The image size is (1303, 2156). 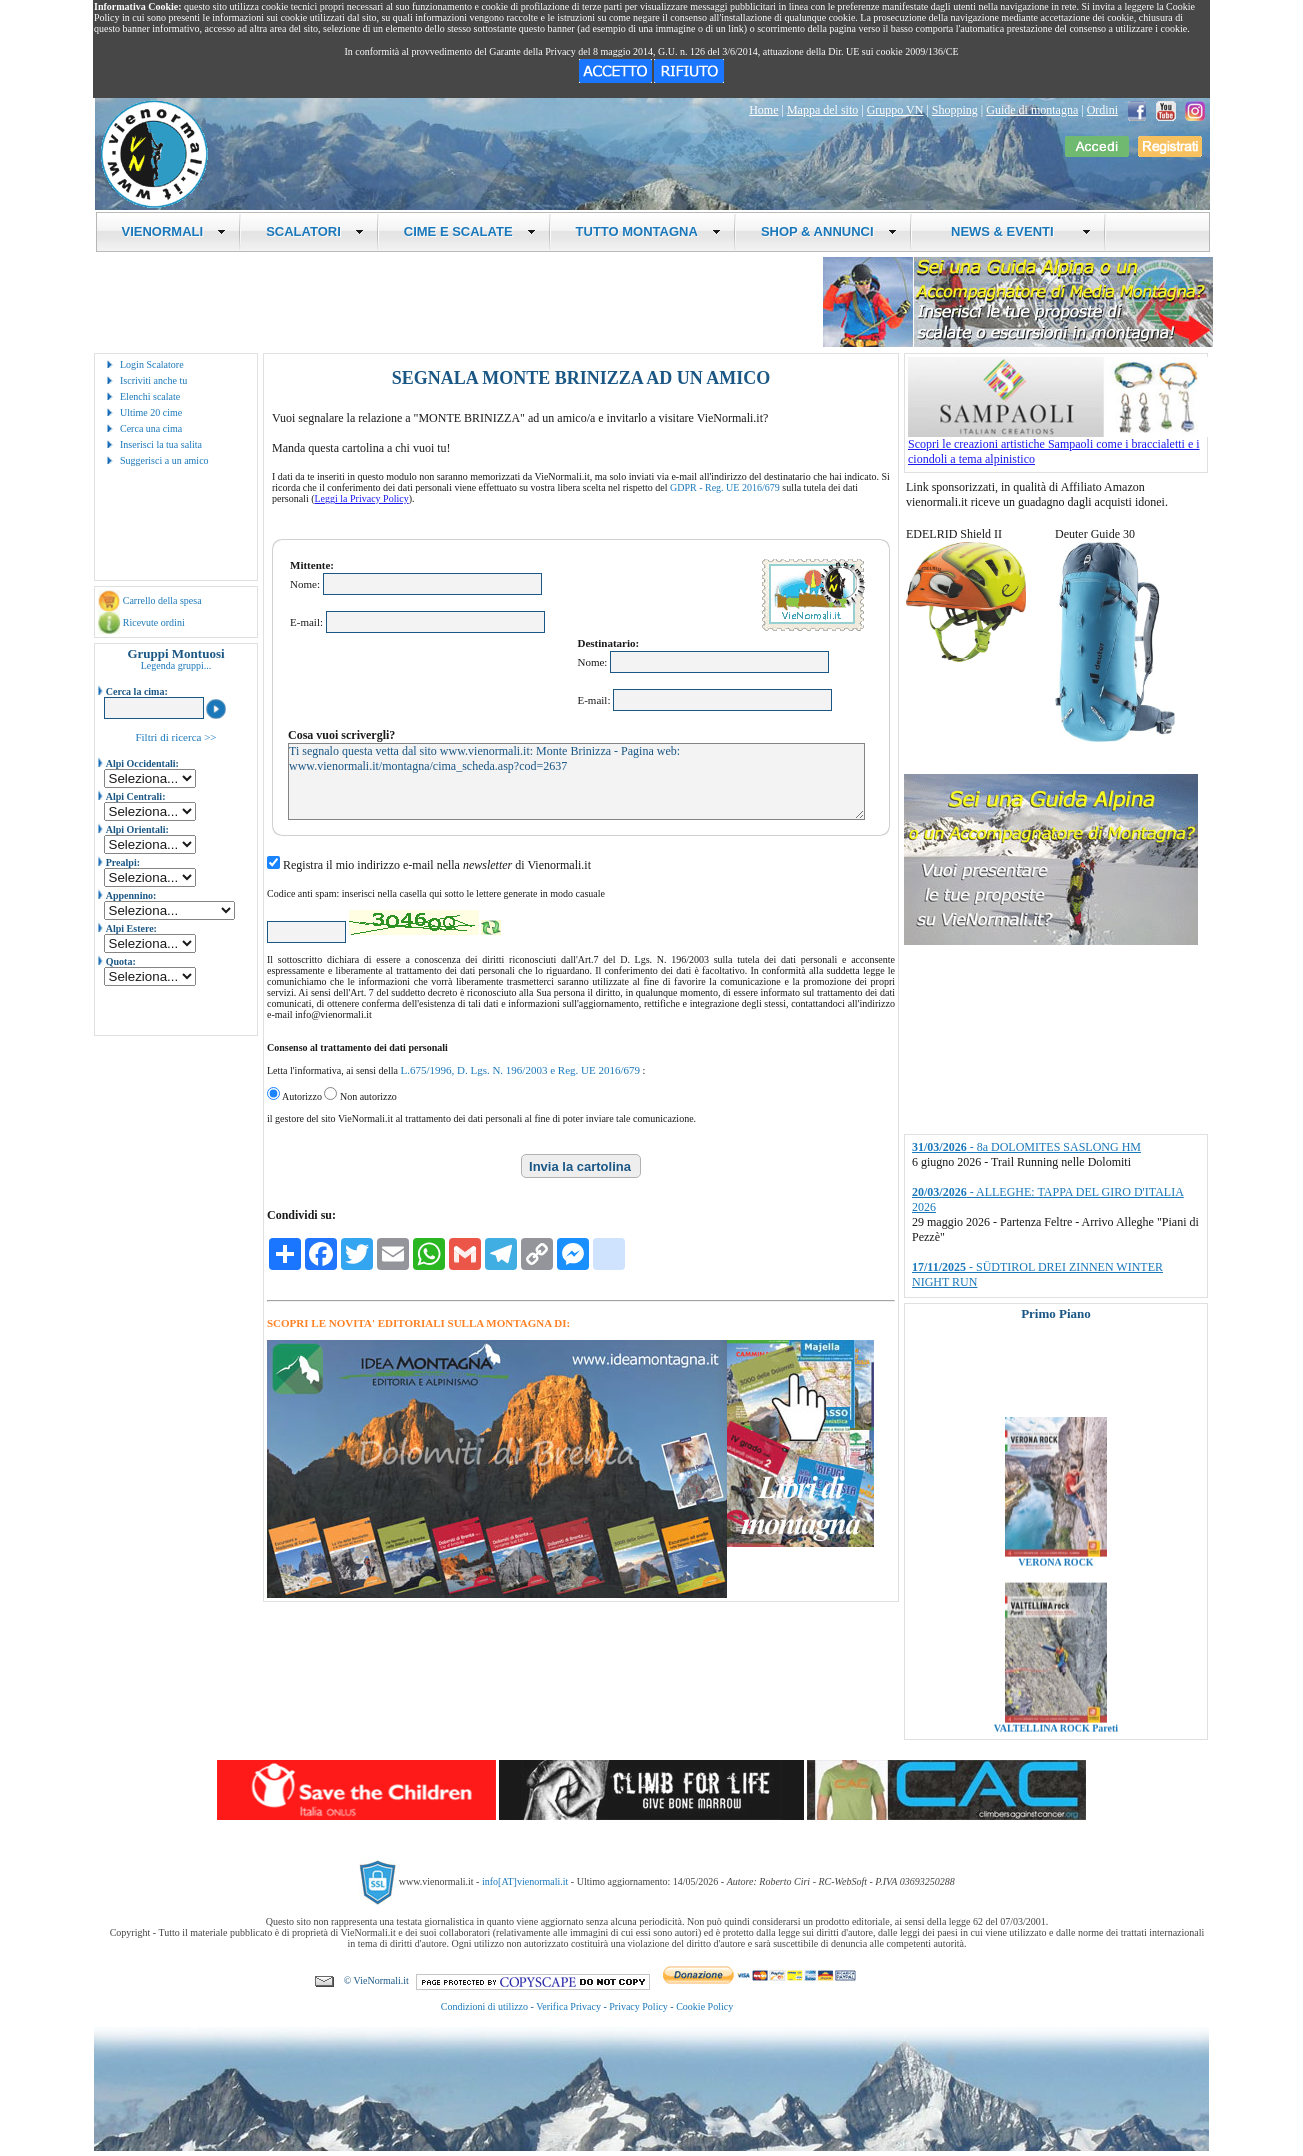 I want to click on Login Scalatore, so click(x=152, y=364).